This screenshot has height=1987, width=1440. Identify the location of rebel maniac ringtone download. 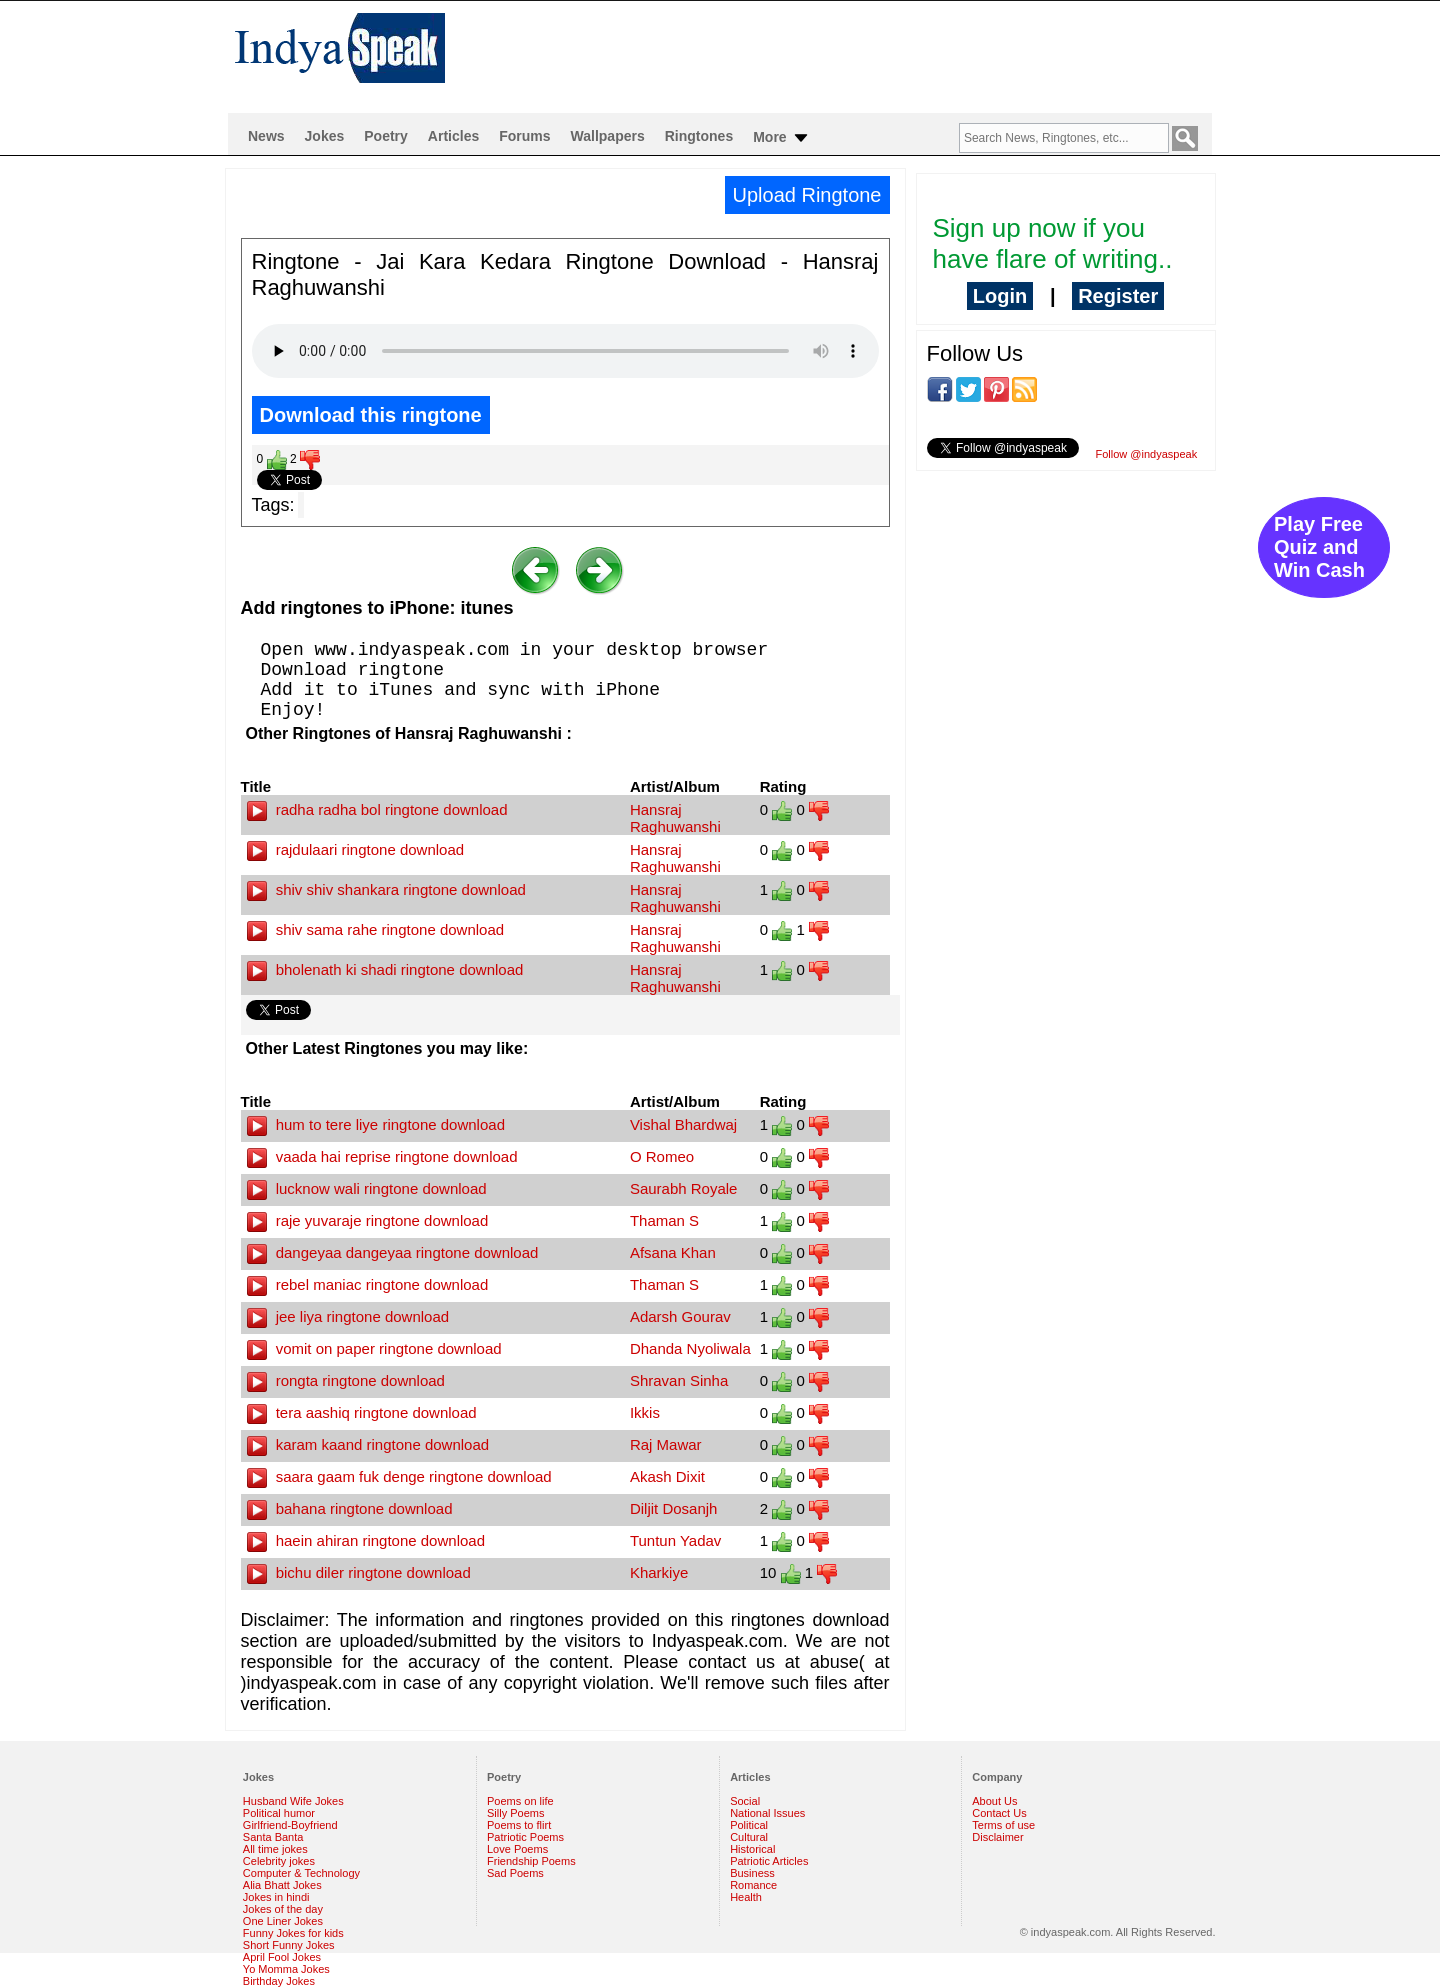
(368, 1284).